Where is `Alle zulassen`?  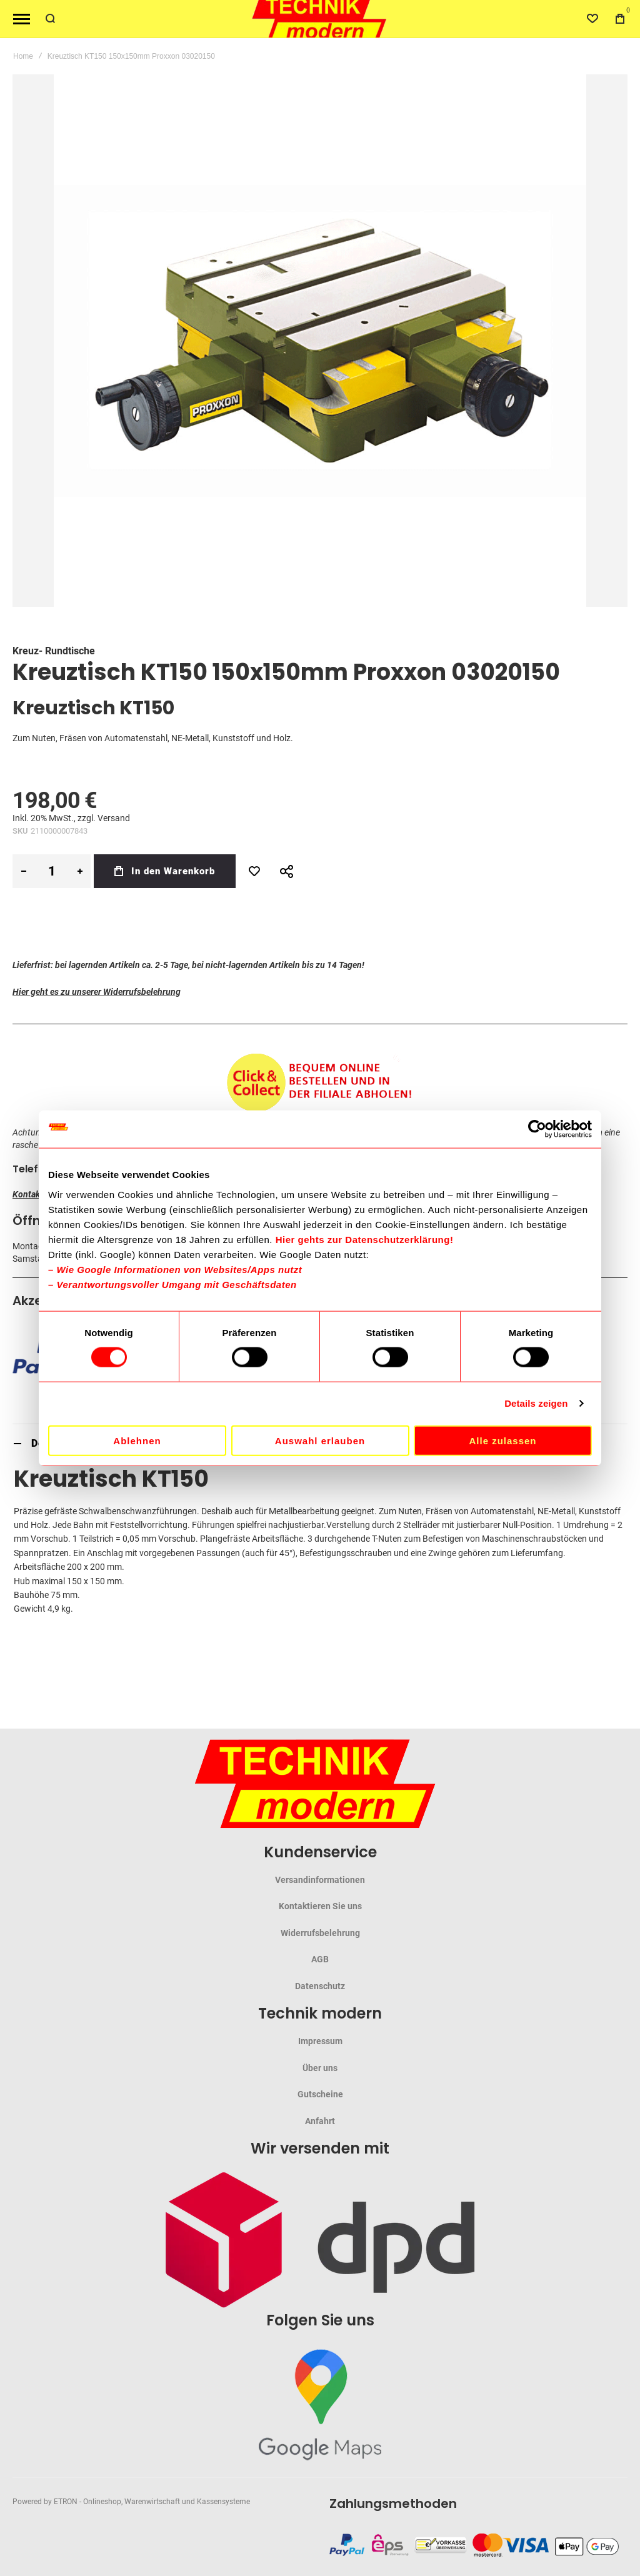 Alle zulassen is located at coordinates (502, 1440).